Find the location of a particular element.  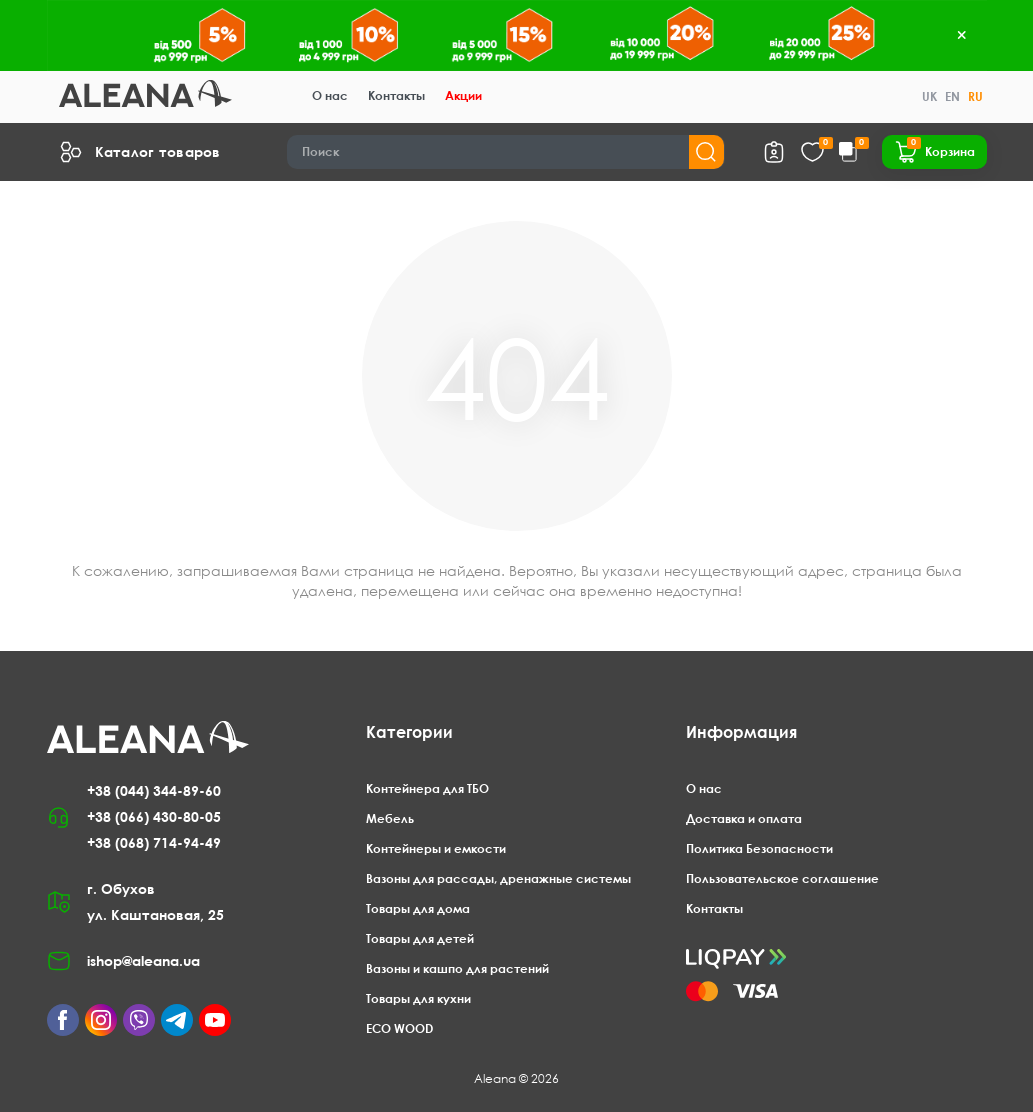

Мебель is located at coordinates (390, 818).